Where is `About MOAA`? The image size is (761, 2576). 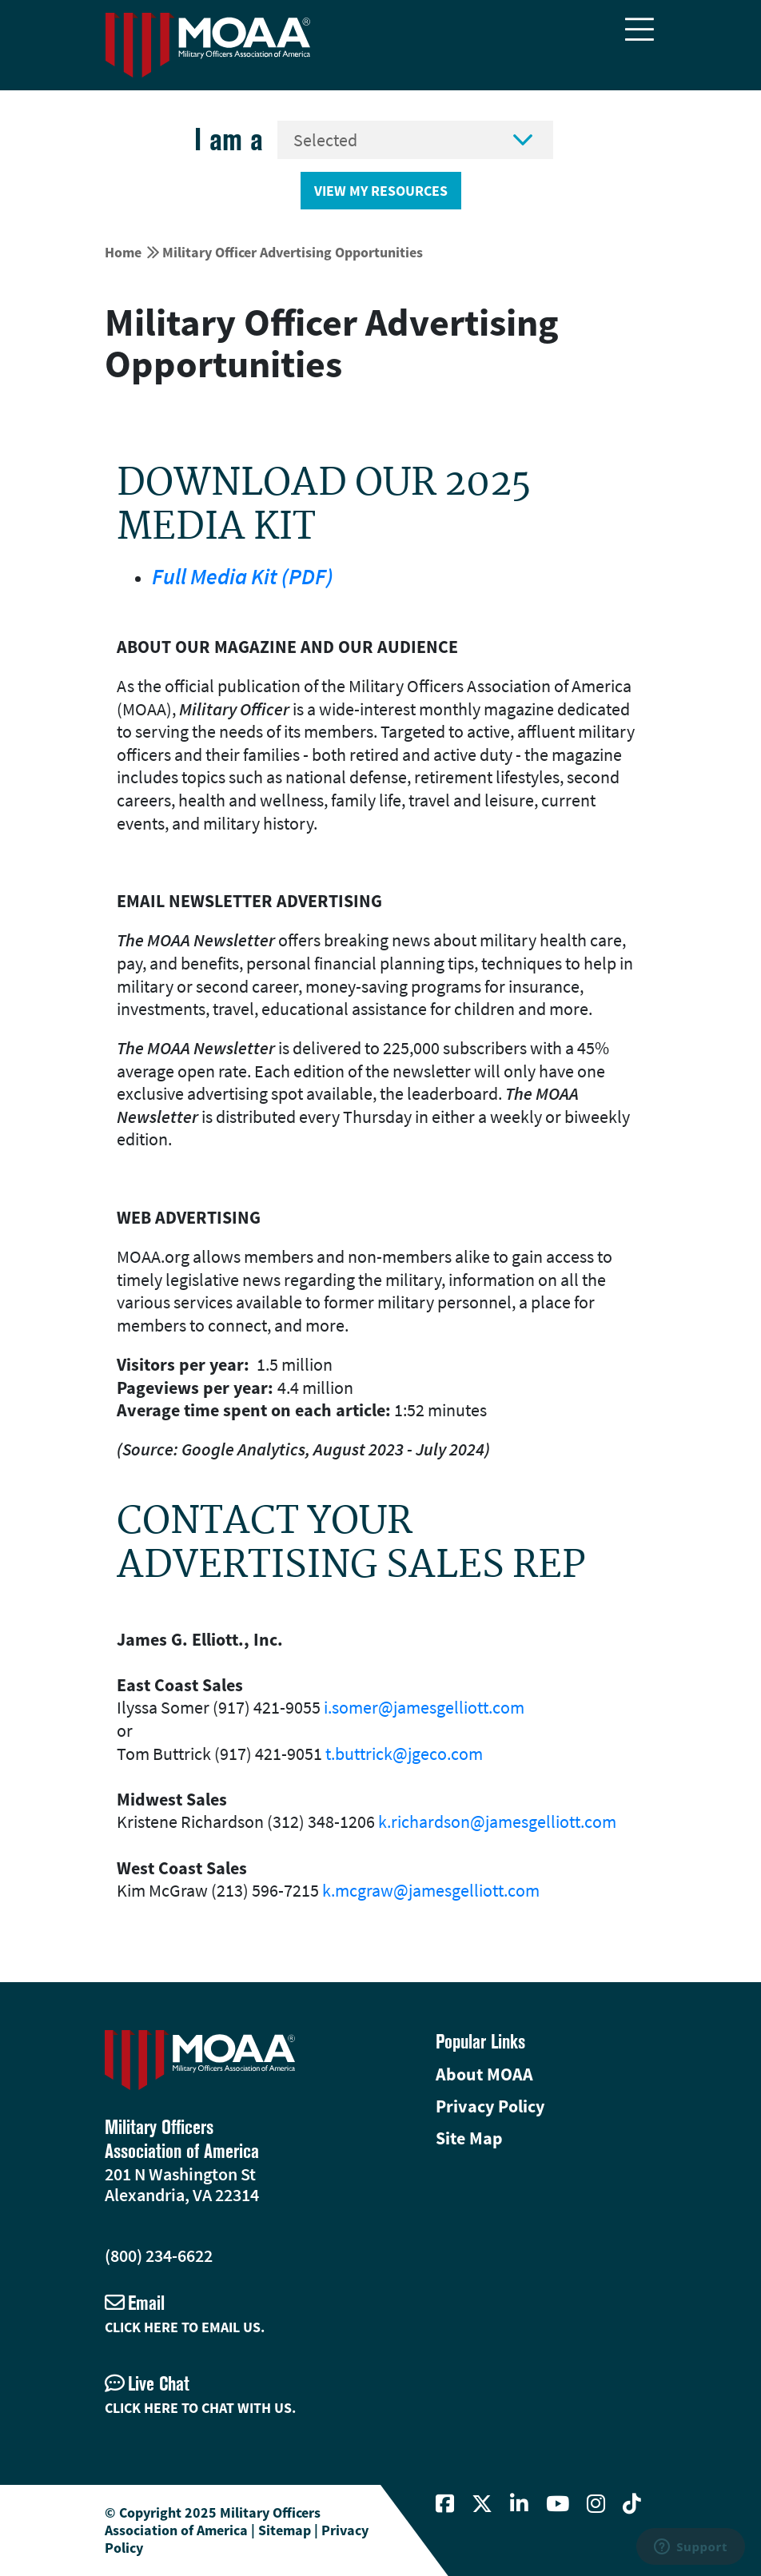 About MOAA is located at coordinates (484, 2074).